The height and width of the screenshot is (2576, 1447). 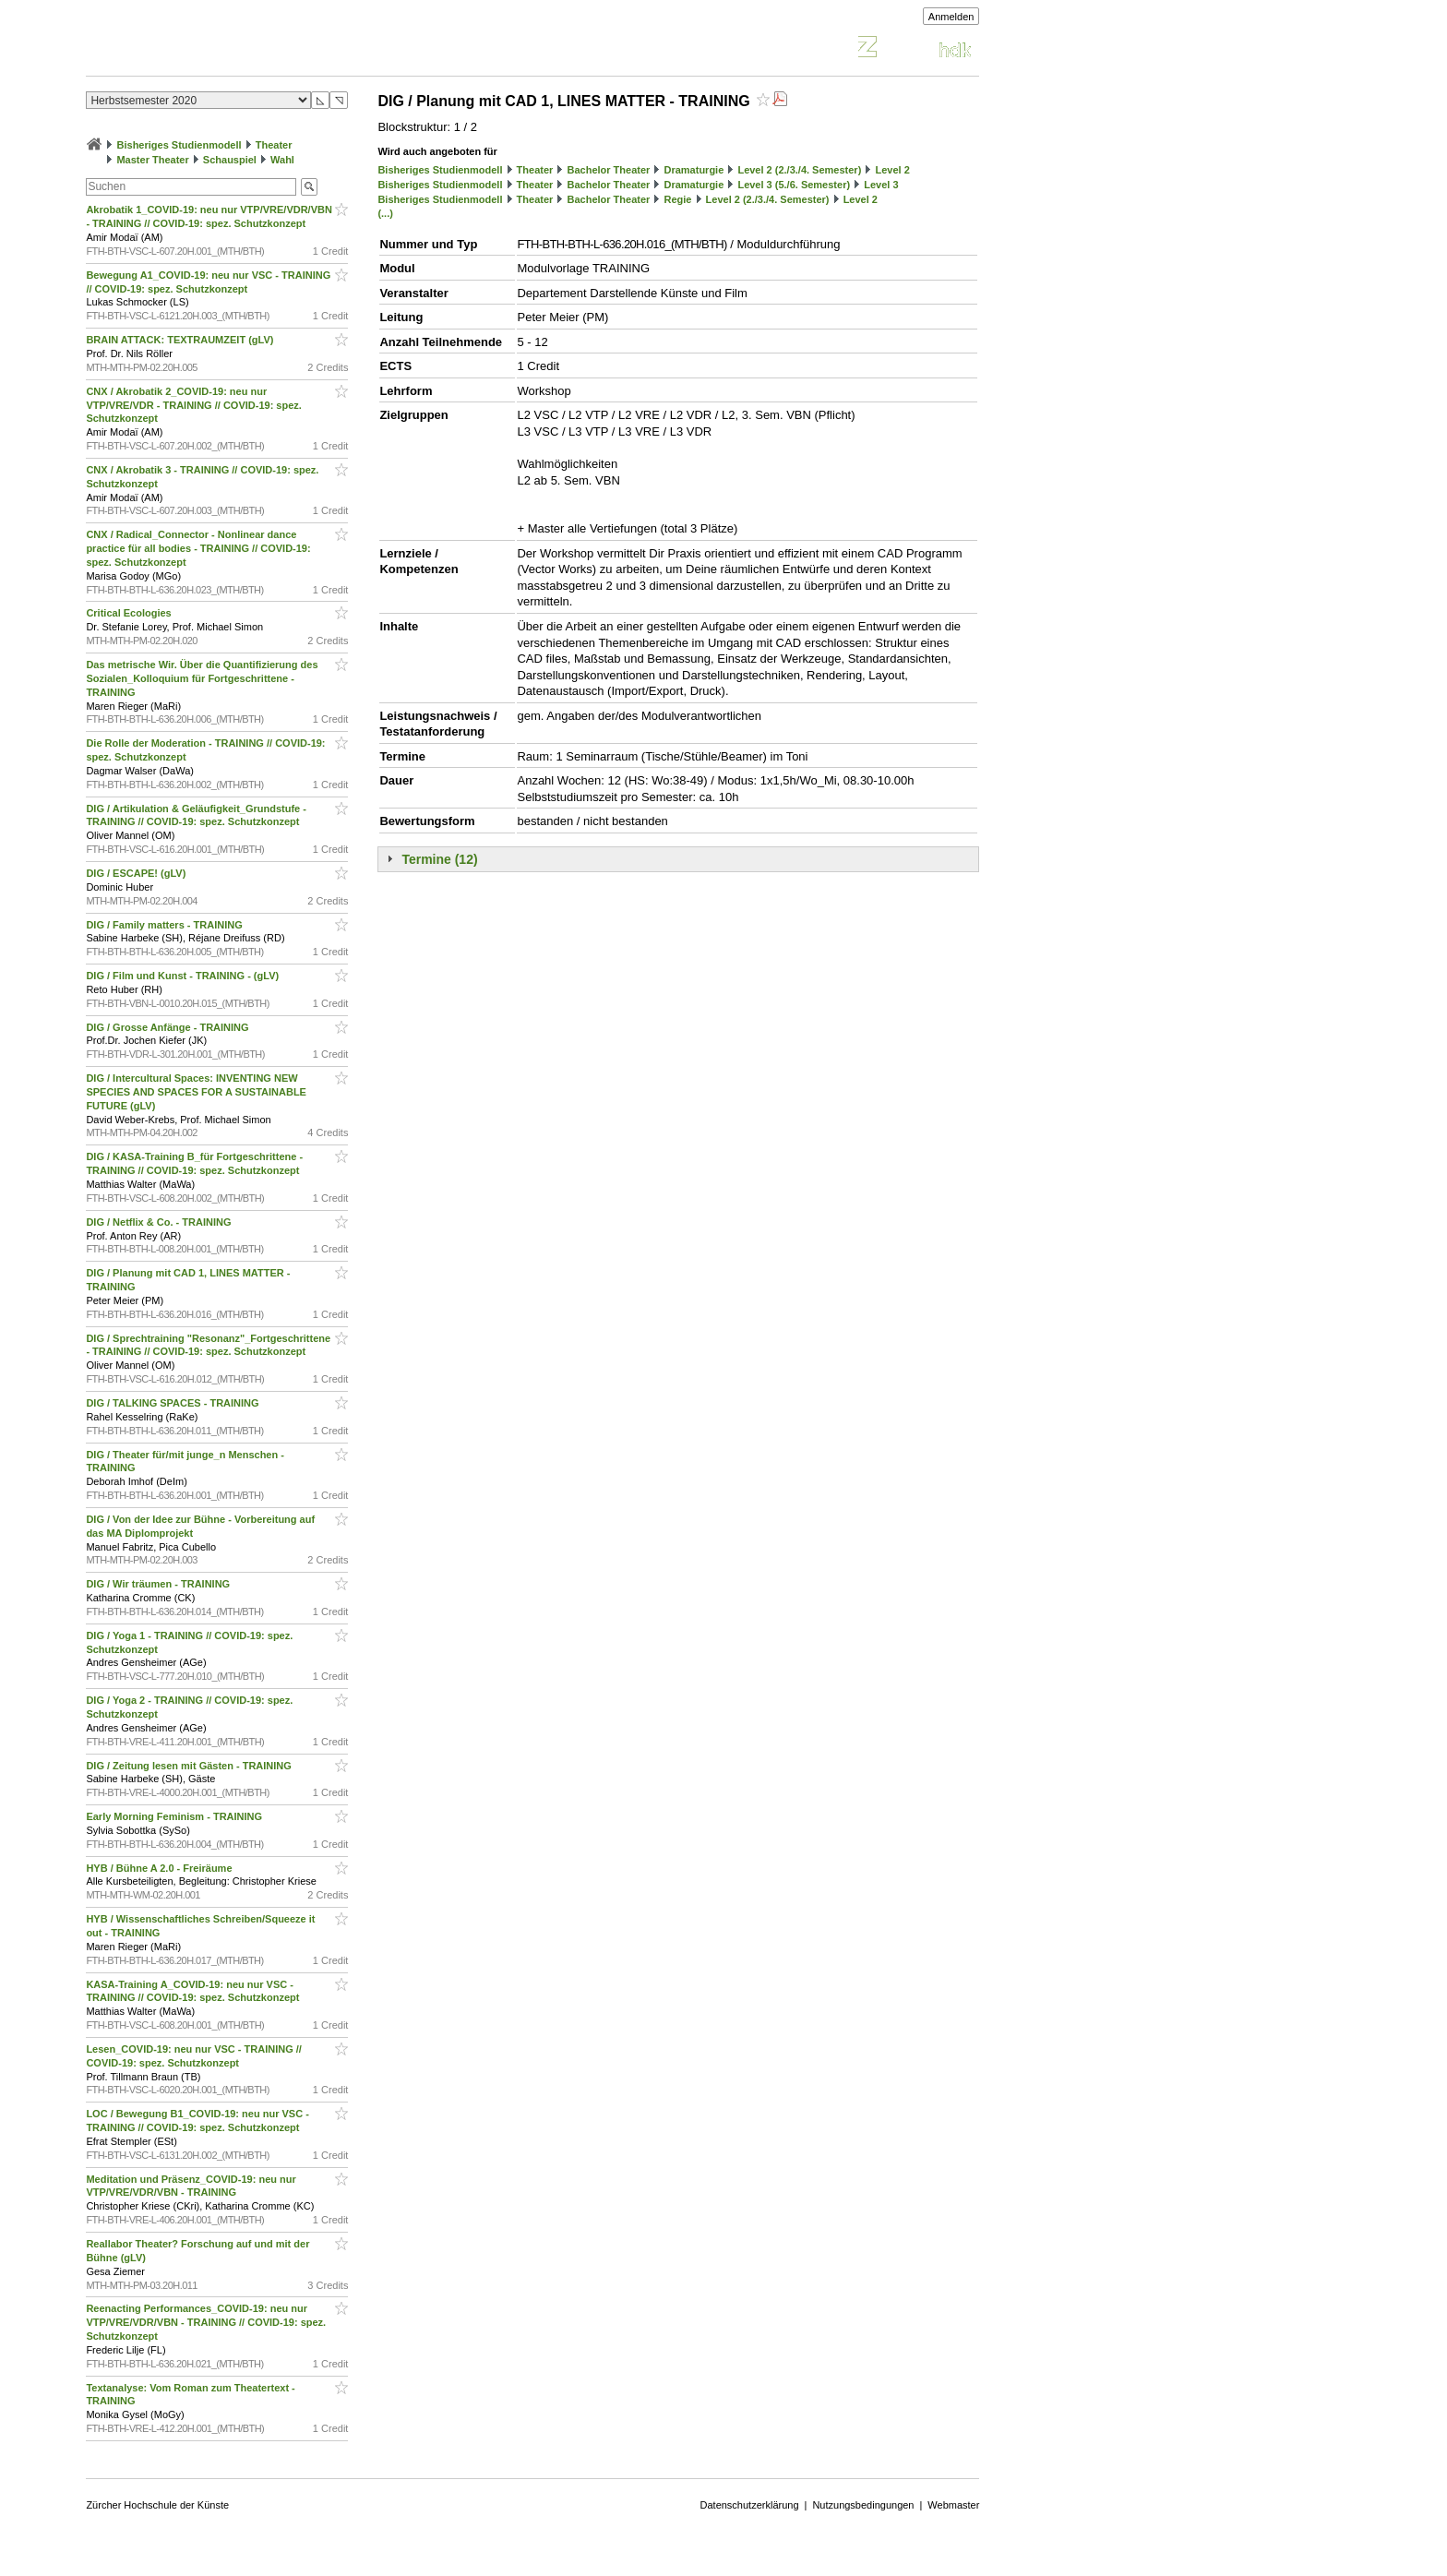 I want to click on DIG / TALKING SPACES - TRAINING, so click(x=173, y=1402).